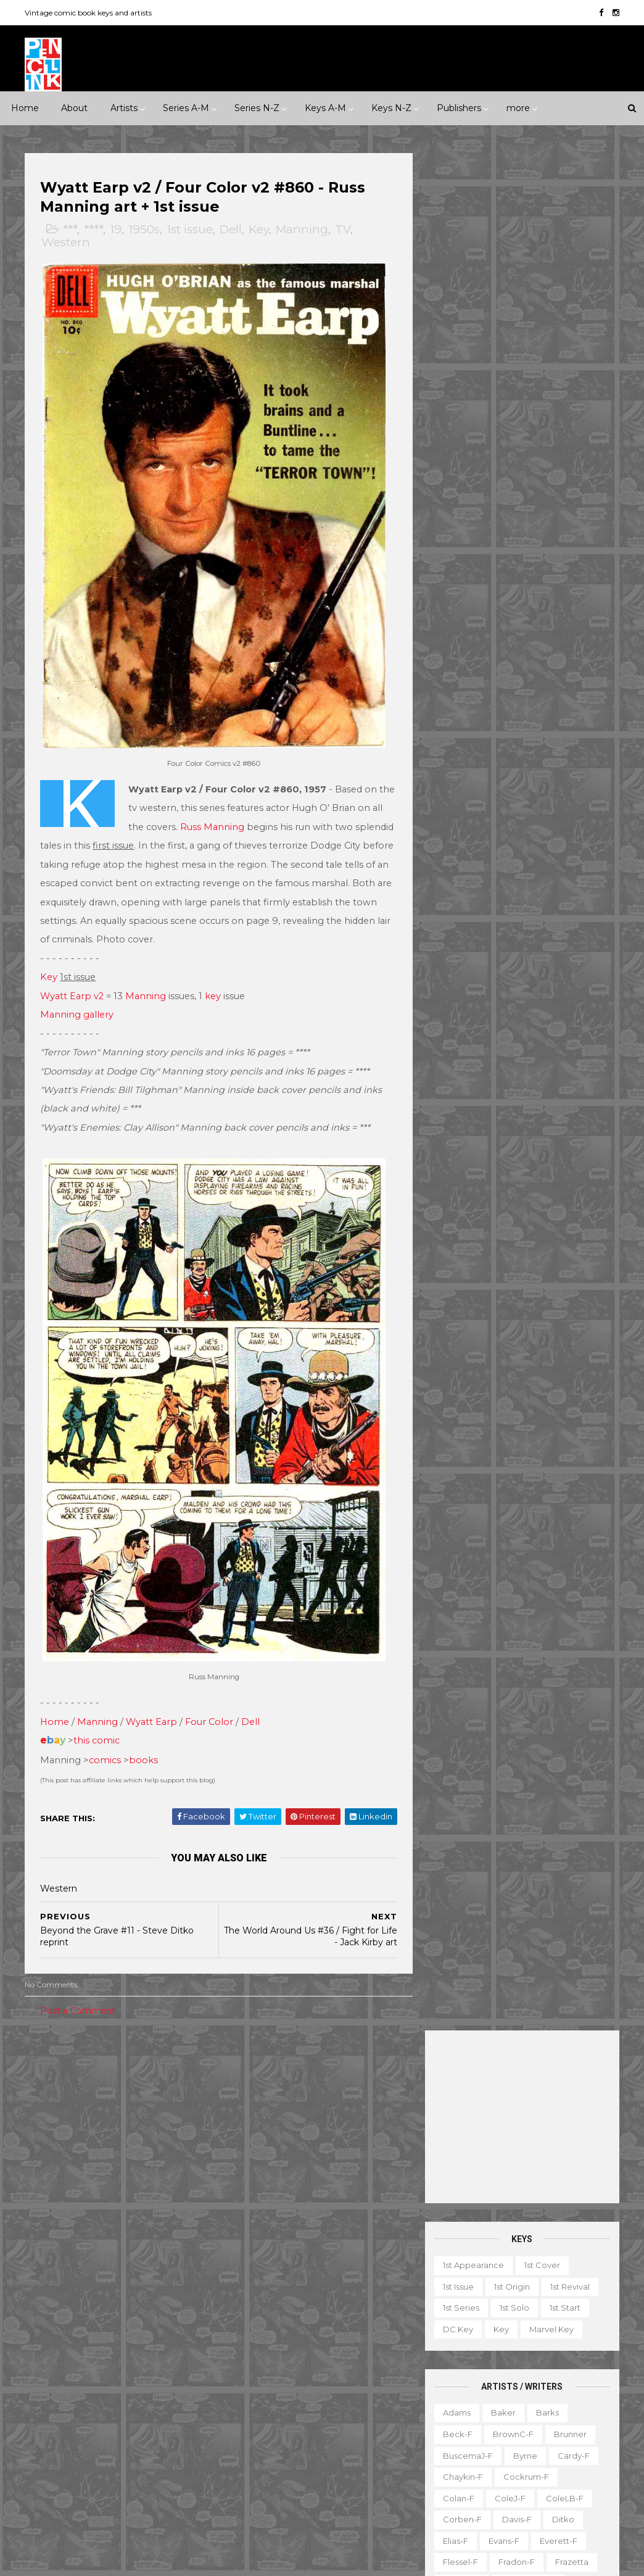  What do you see at coordinates (564, 1026) in the screenshot?
I see `SmithP-f` at bounding box center [564, 1026].